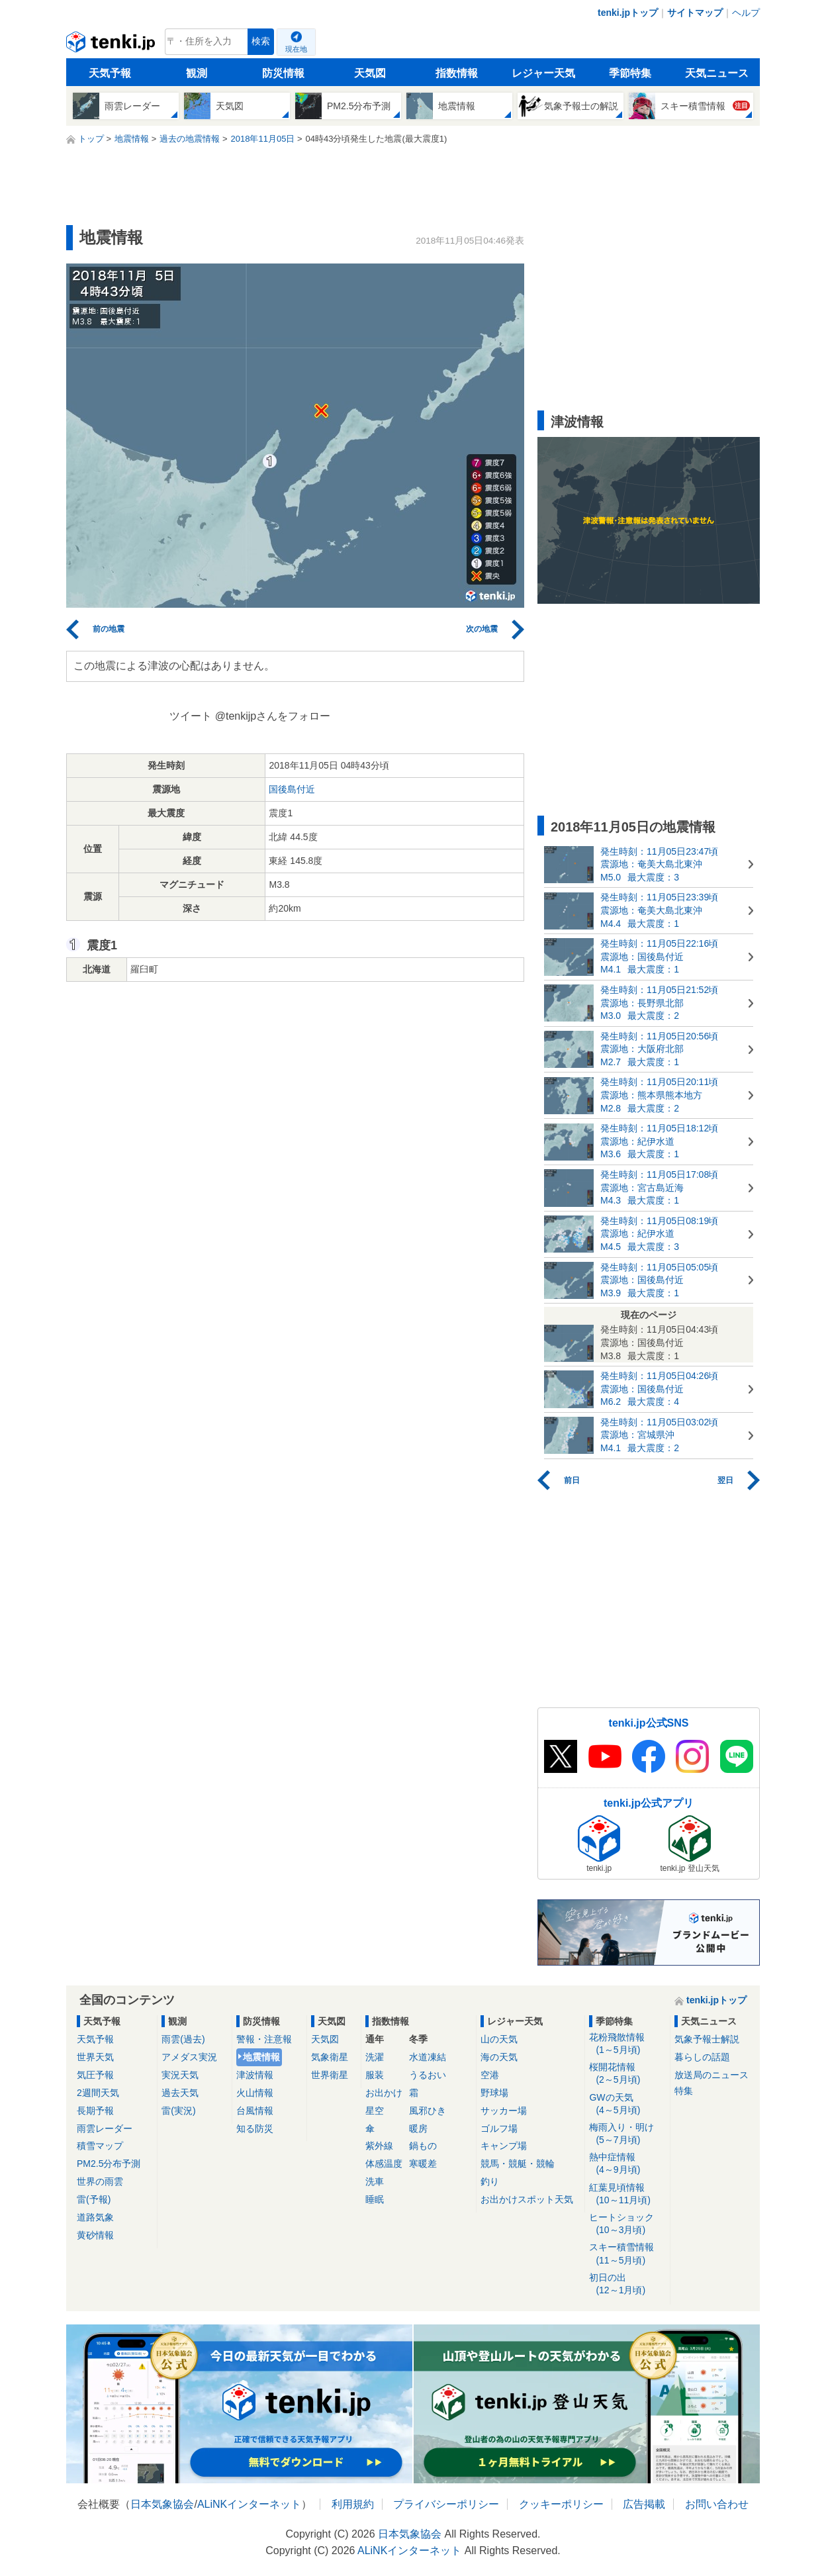 The height and width of the screenshot is (2576, 826). What do you see at coordinates (490, 2075) in the screenshot?
I see `空港` at bounding box center [490, 2075].